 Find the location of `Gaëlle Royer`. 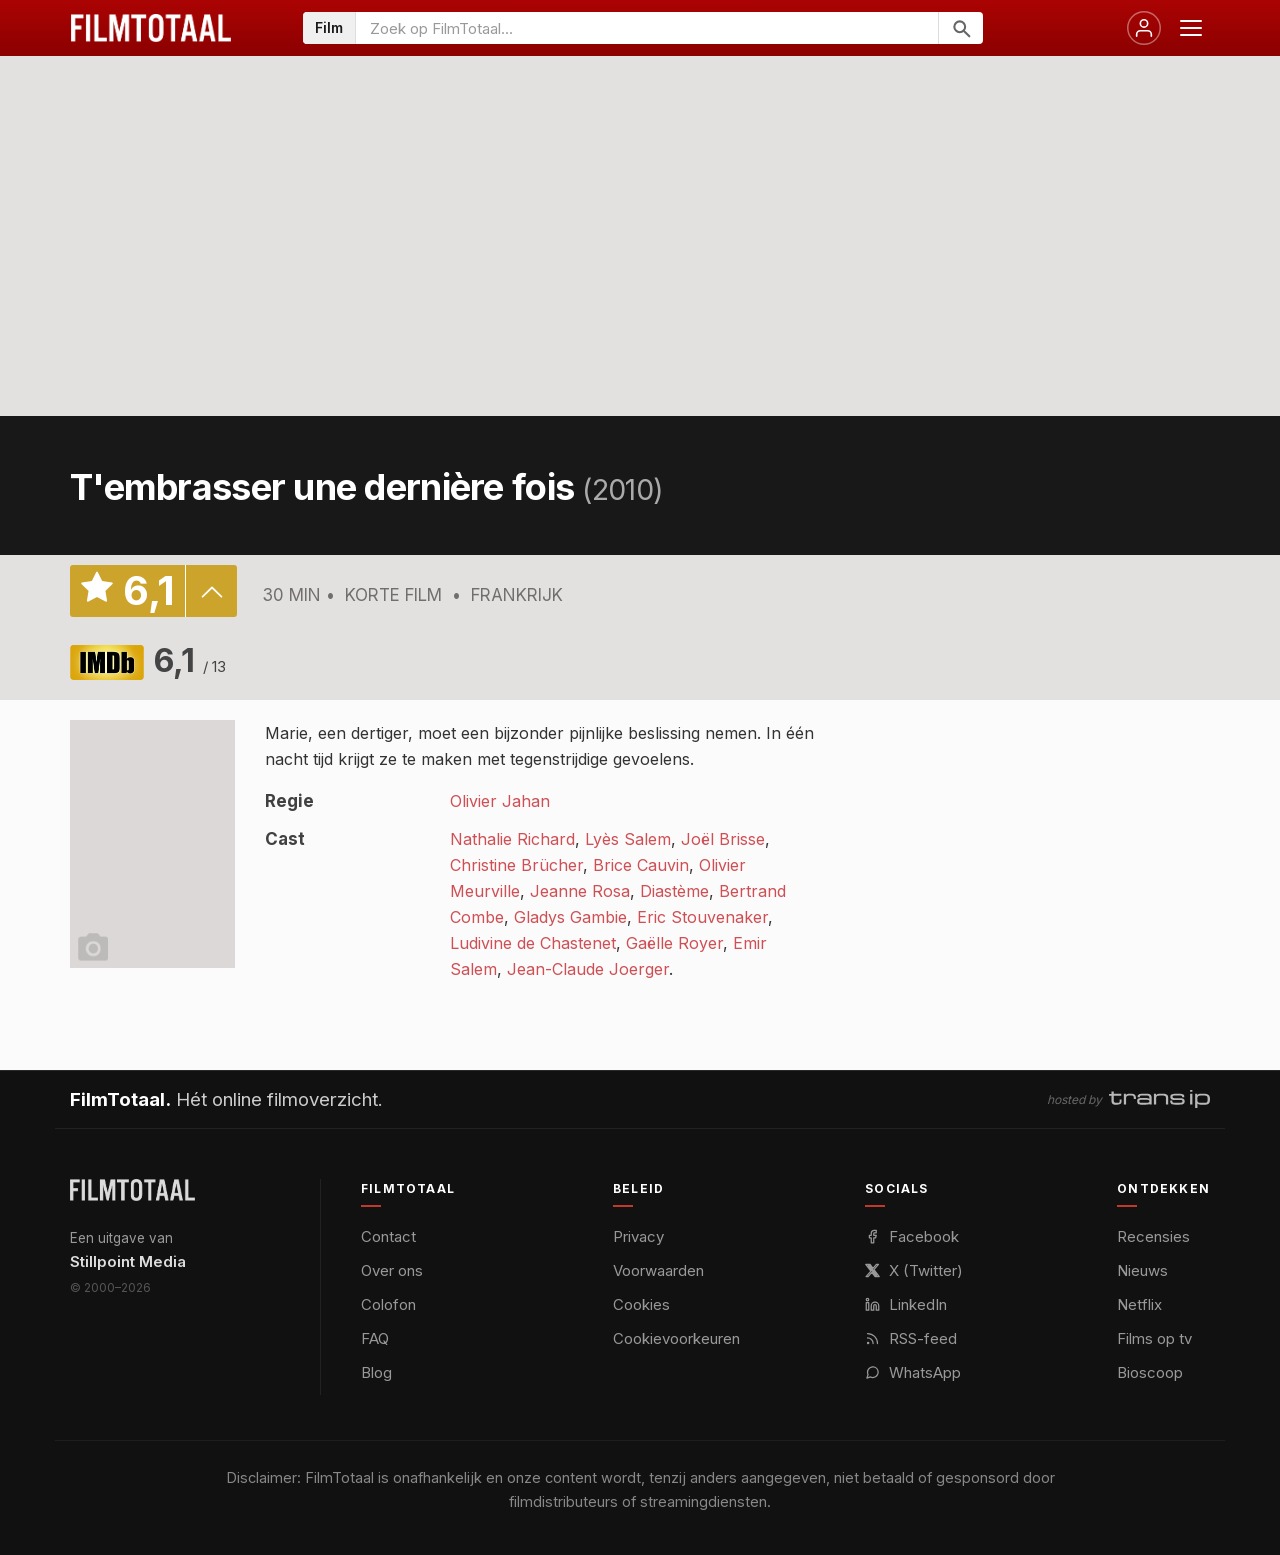

Gaëlle Royer is located at coordinates (674, 943).